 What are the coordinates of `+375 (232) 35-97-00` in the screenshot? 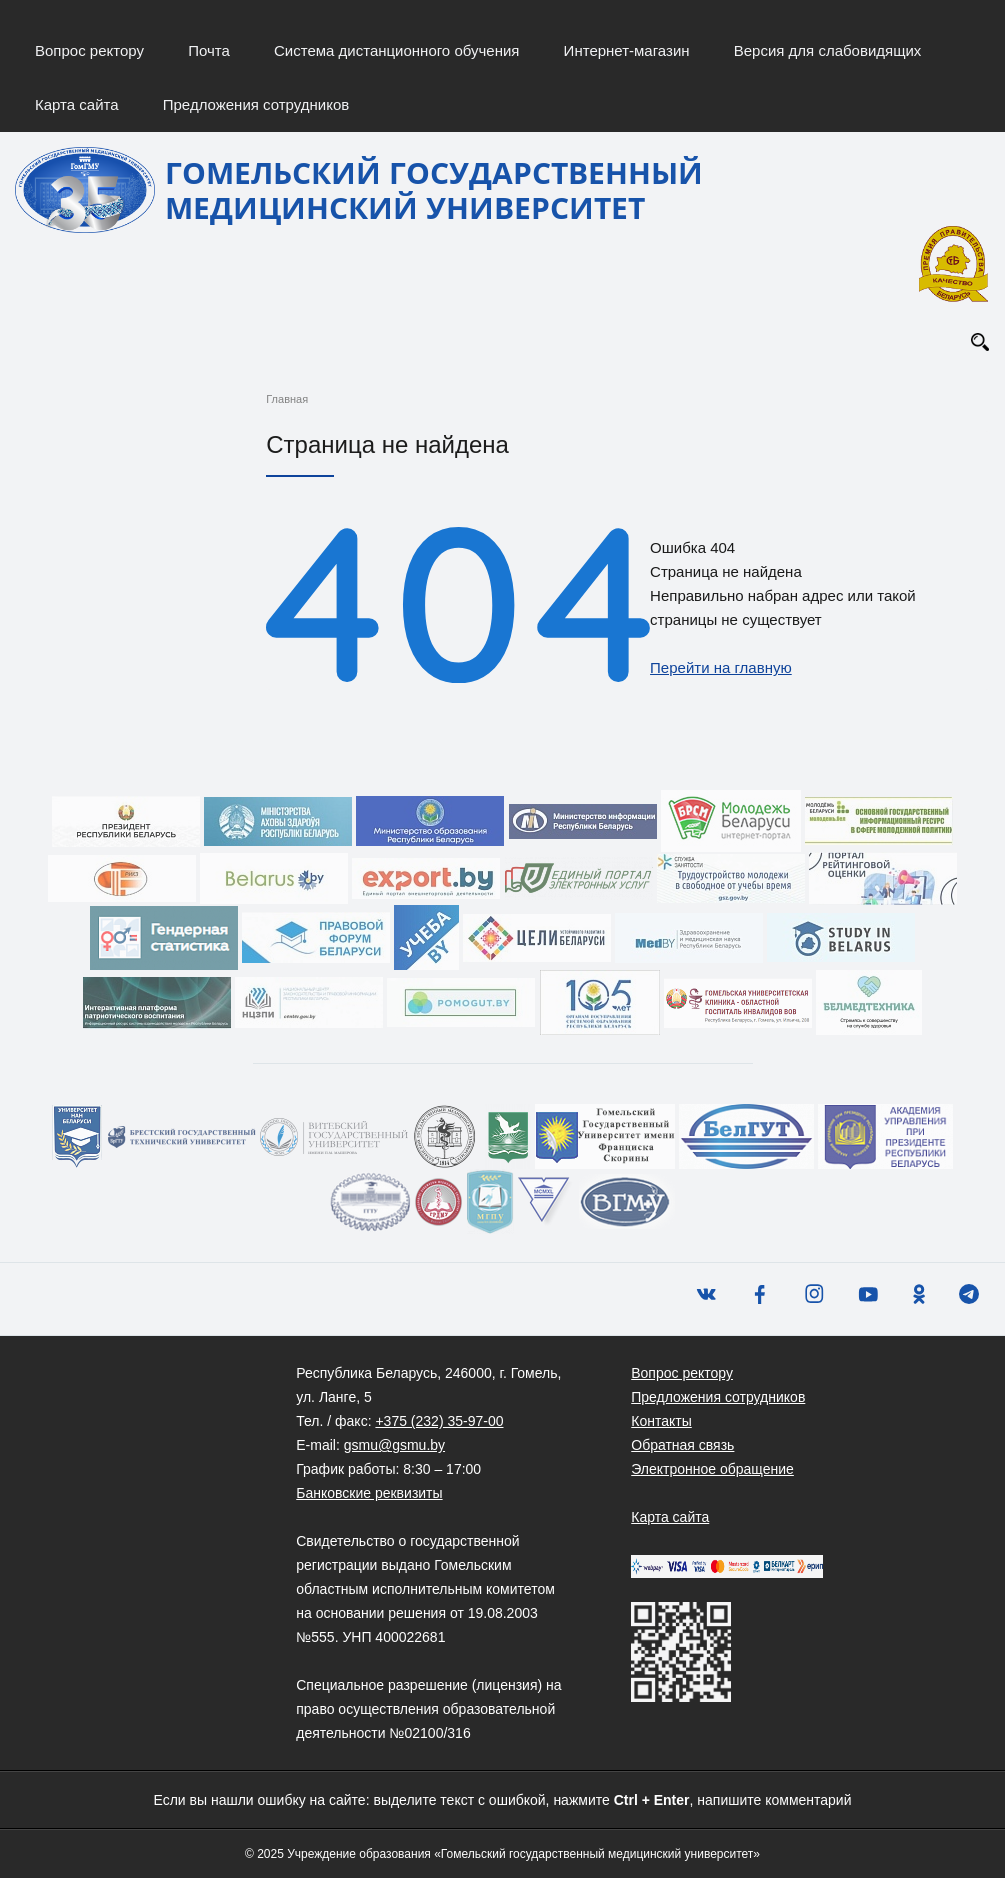 It's located at (439, 1421).